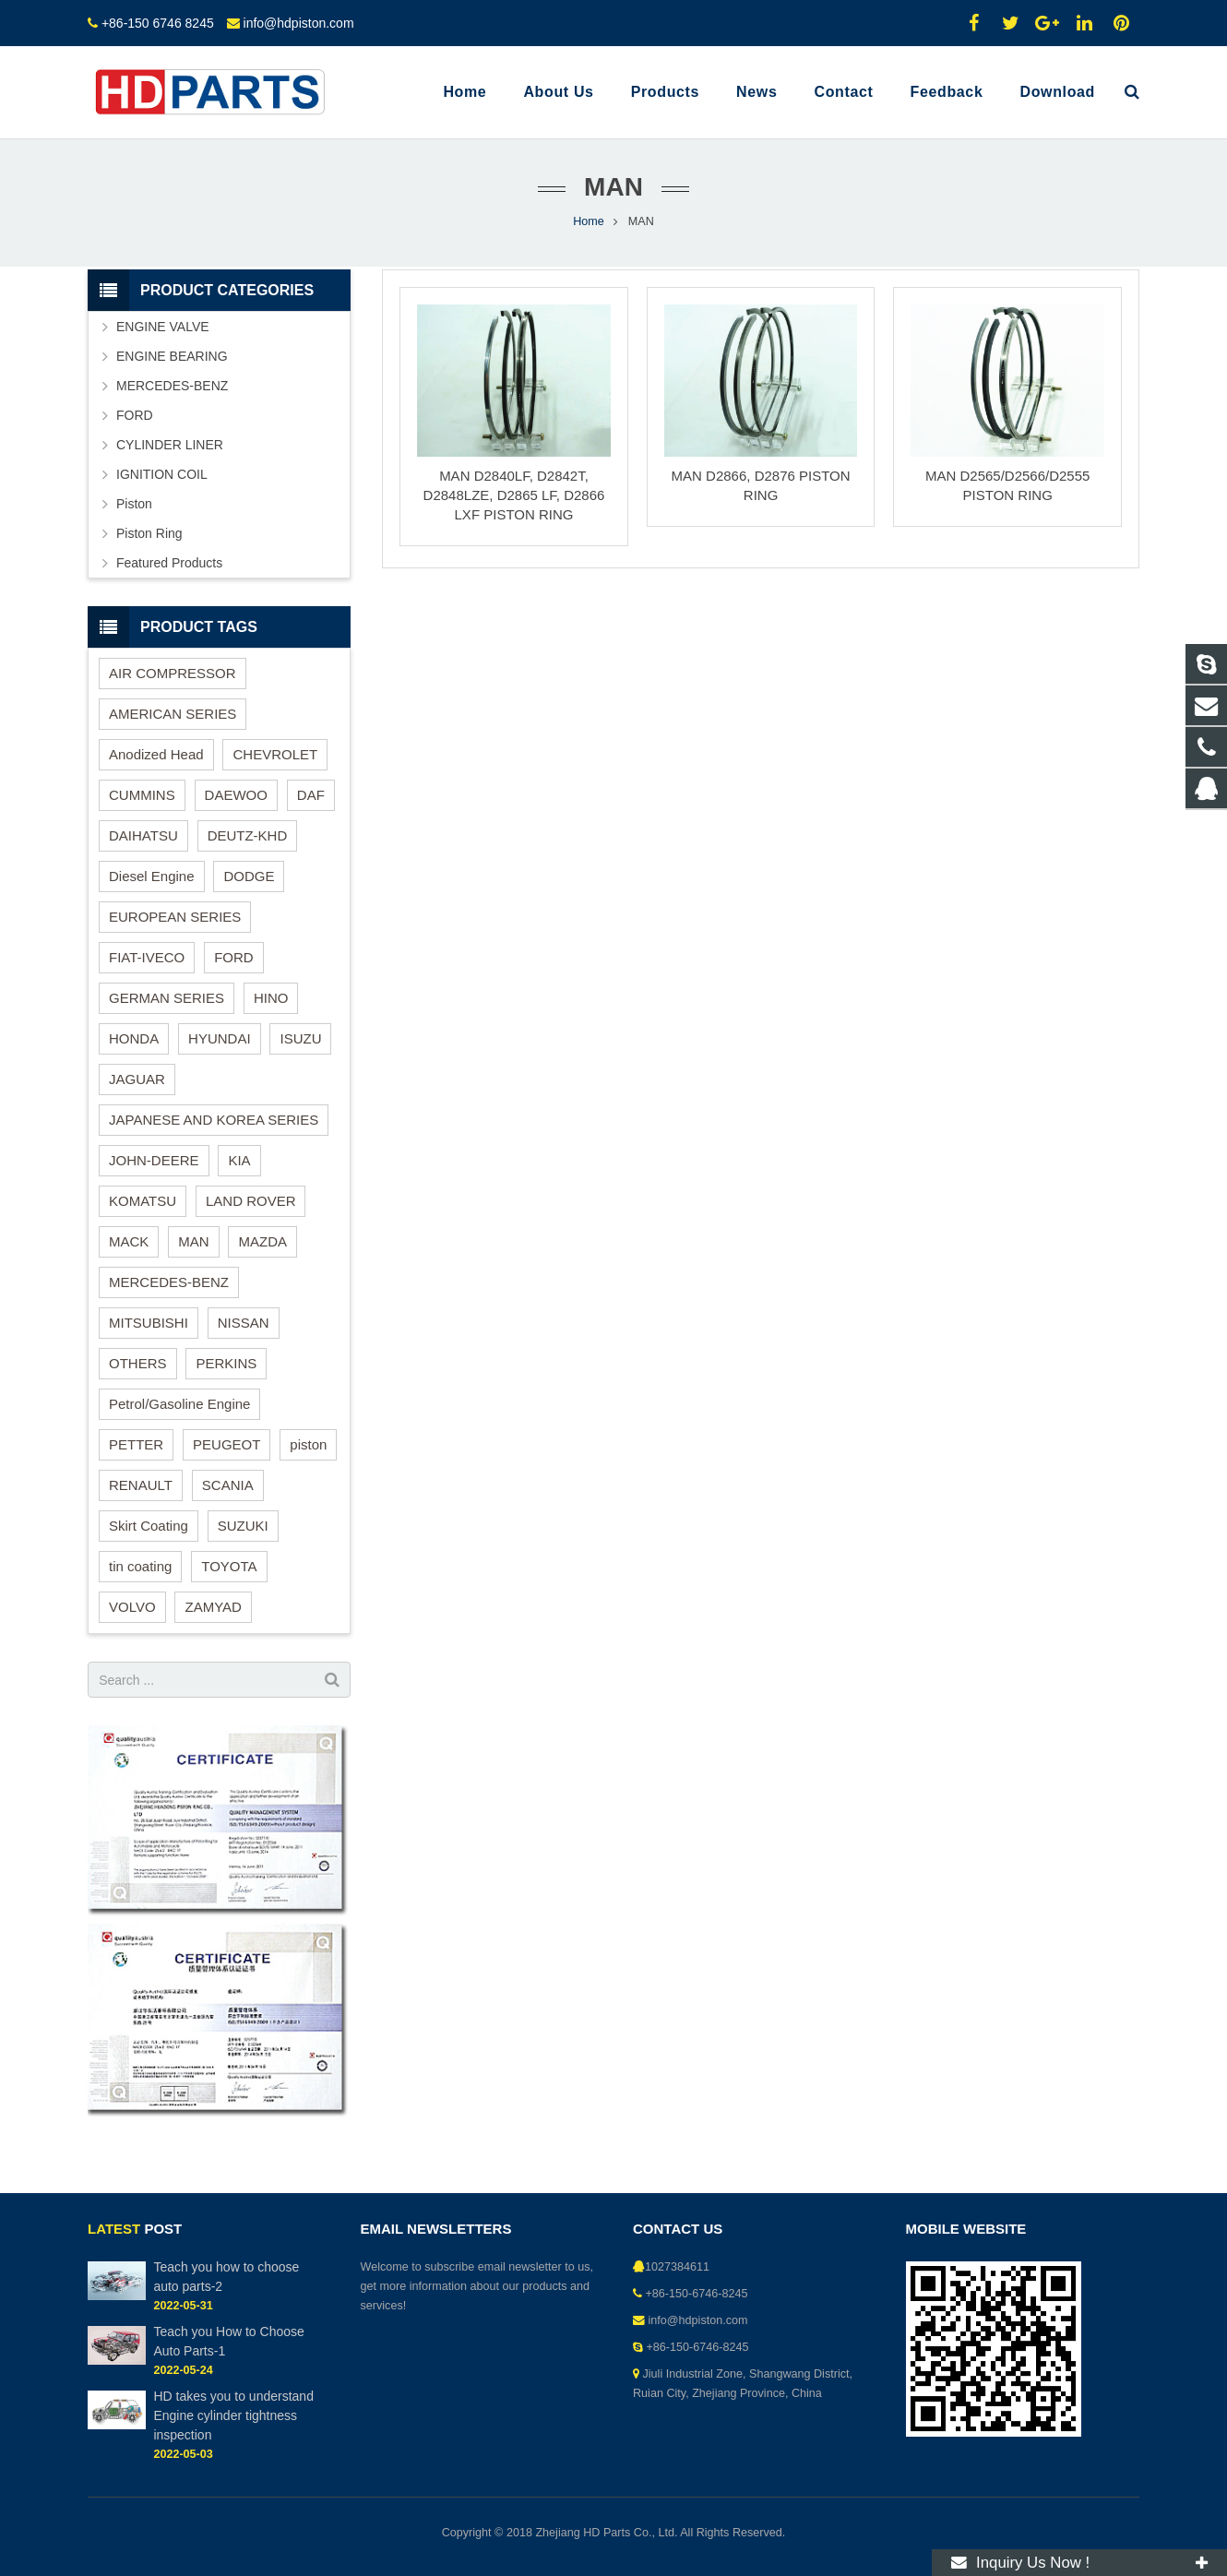 The width and height of the screenshot is (1227, 2576). Describe the element at coordinates (172, 673) in the screenshot. I see `AIR COMPRESSOR [AIR COMPRESSOR (2 items)]` at that location.